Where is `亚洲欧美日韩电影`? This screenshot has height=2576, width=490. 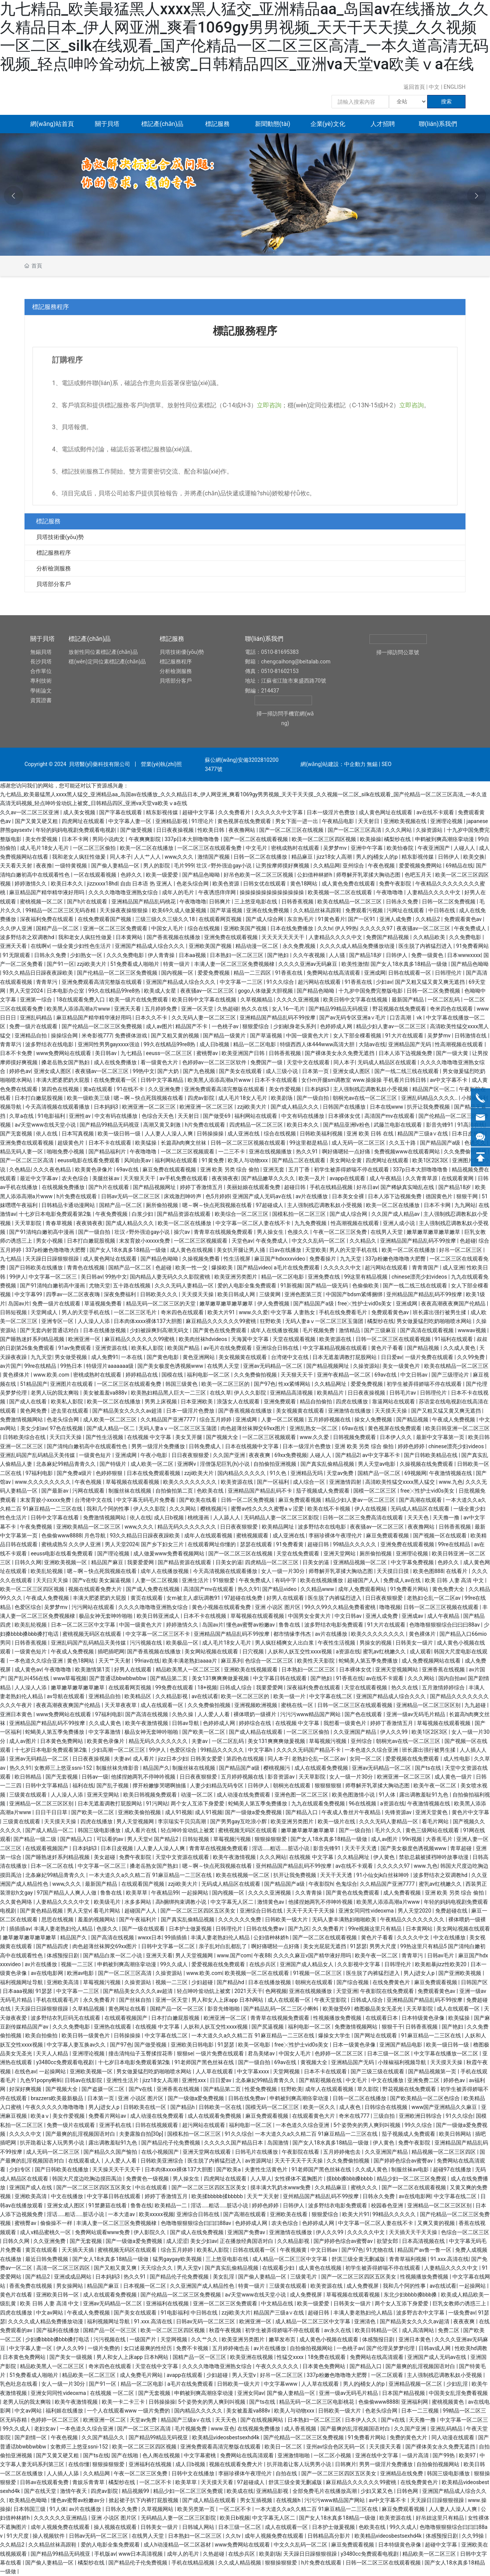
亚洲欧美日韩电影 is located at coordinates (193, 2045).